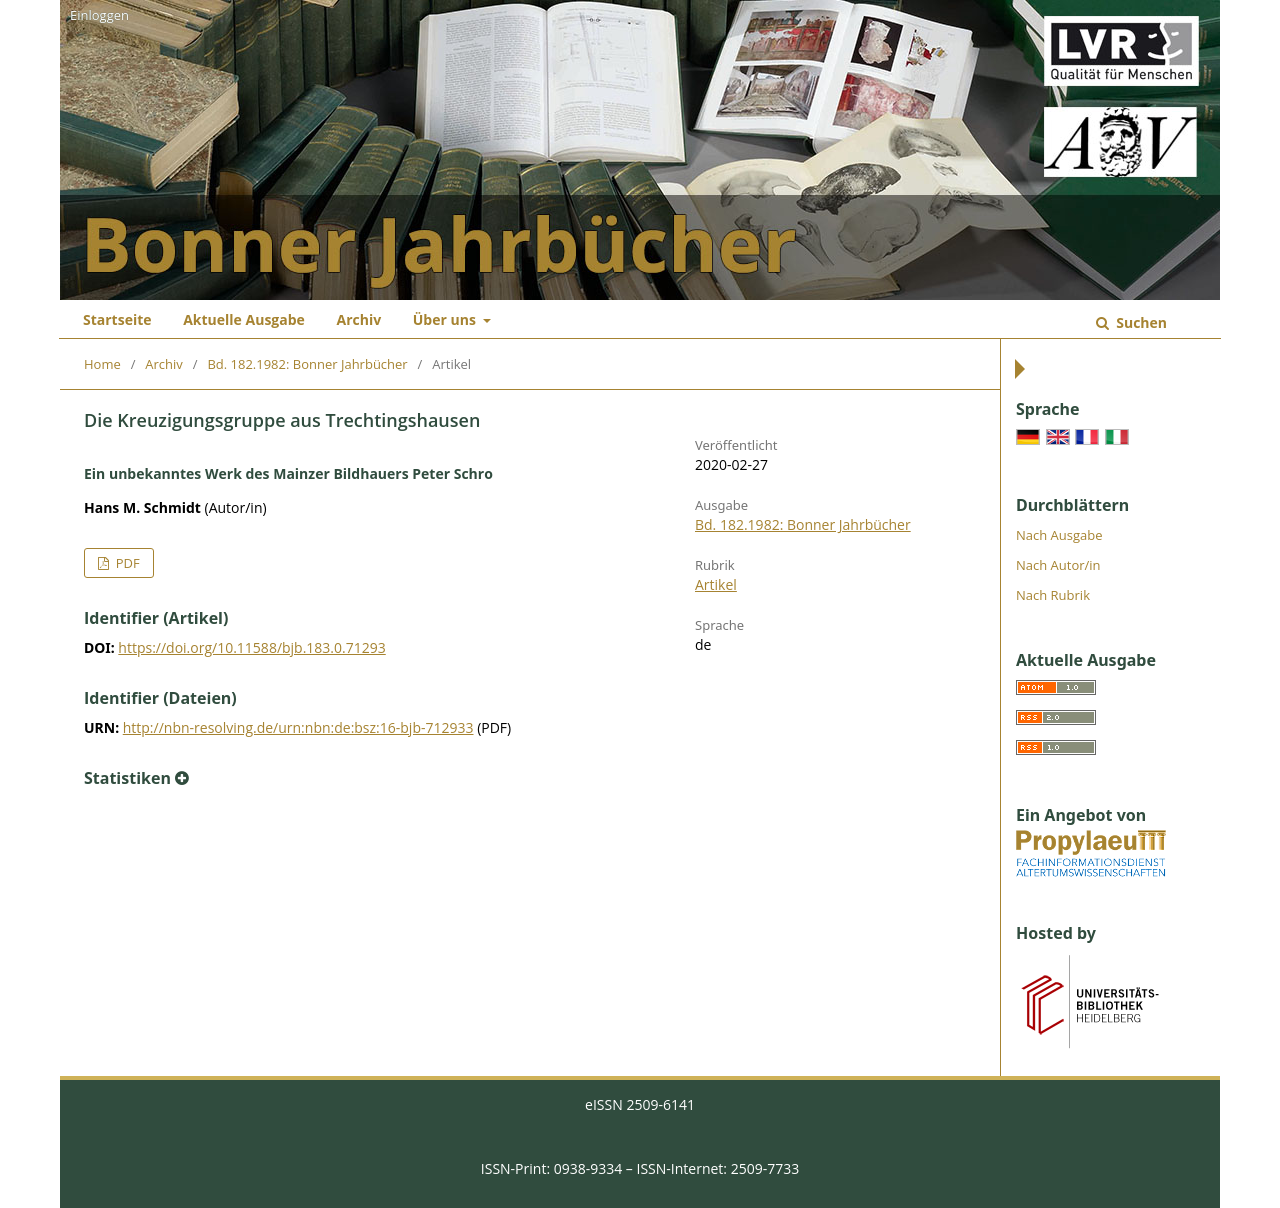  I want to click on Suchen, so click(1140, 322).